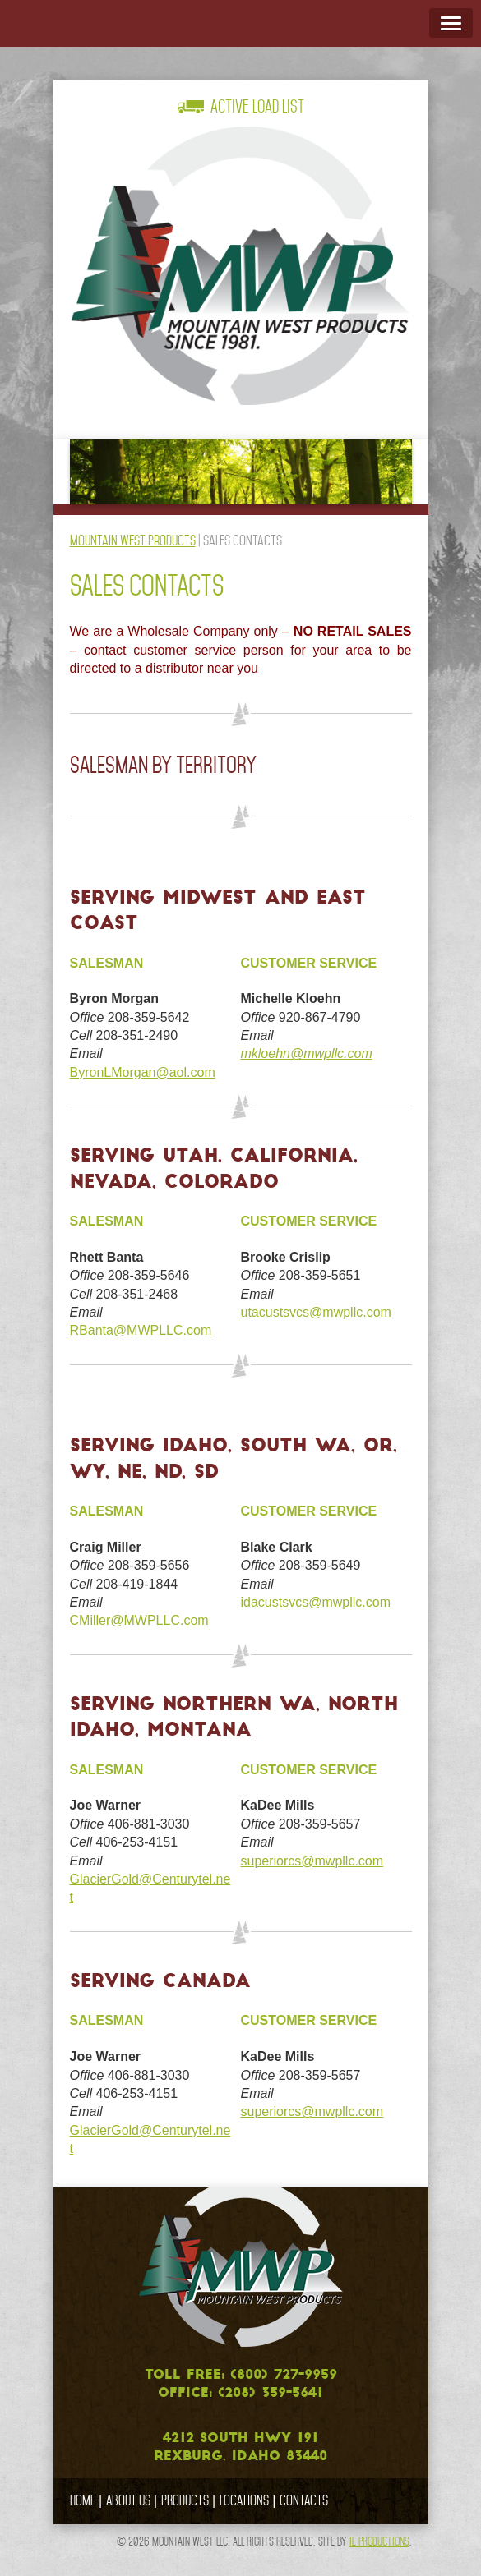 Image resolution: width=481 pixels, height=2576 pixels. Describe the element at coordinates (139, 1620) in the screenshot. I see `CMiller@MWPLLC.com` at that location.